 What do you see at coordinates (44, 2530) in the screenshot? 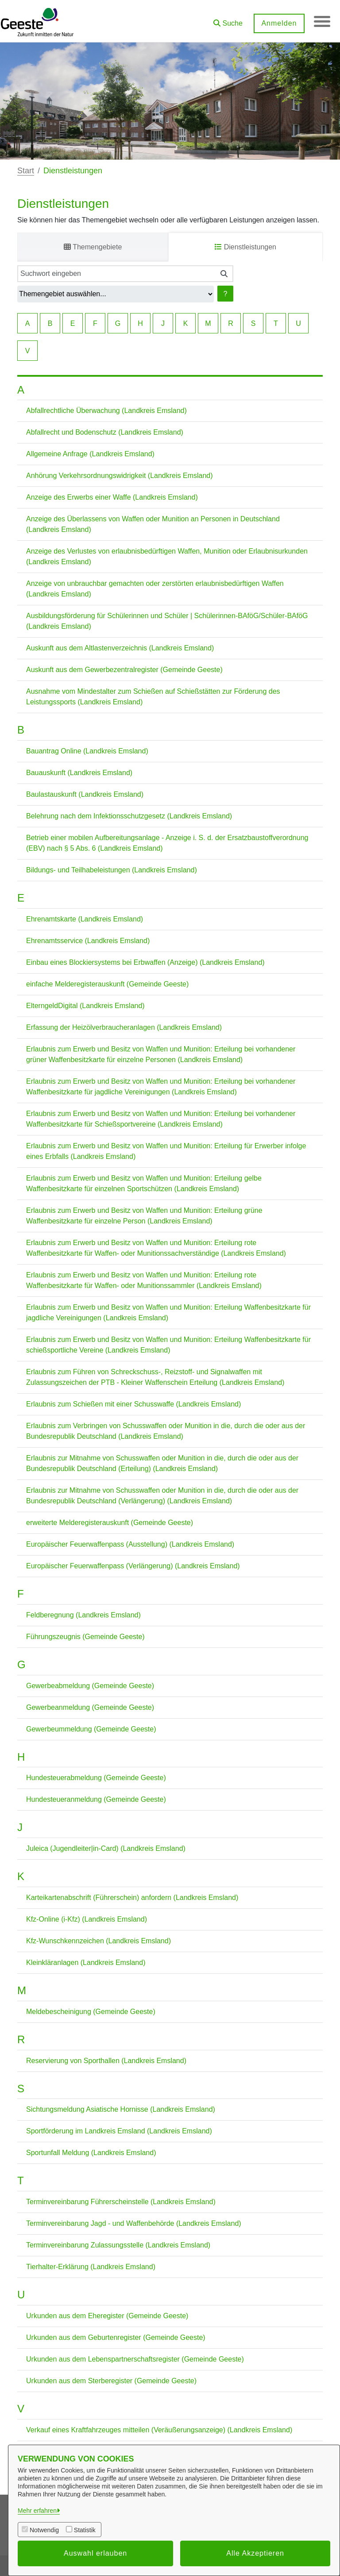
I see `Notwendig` at bounding box center [44, 2530].